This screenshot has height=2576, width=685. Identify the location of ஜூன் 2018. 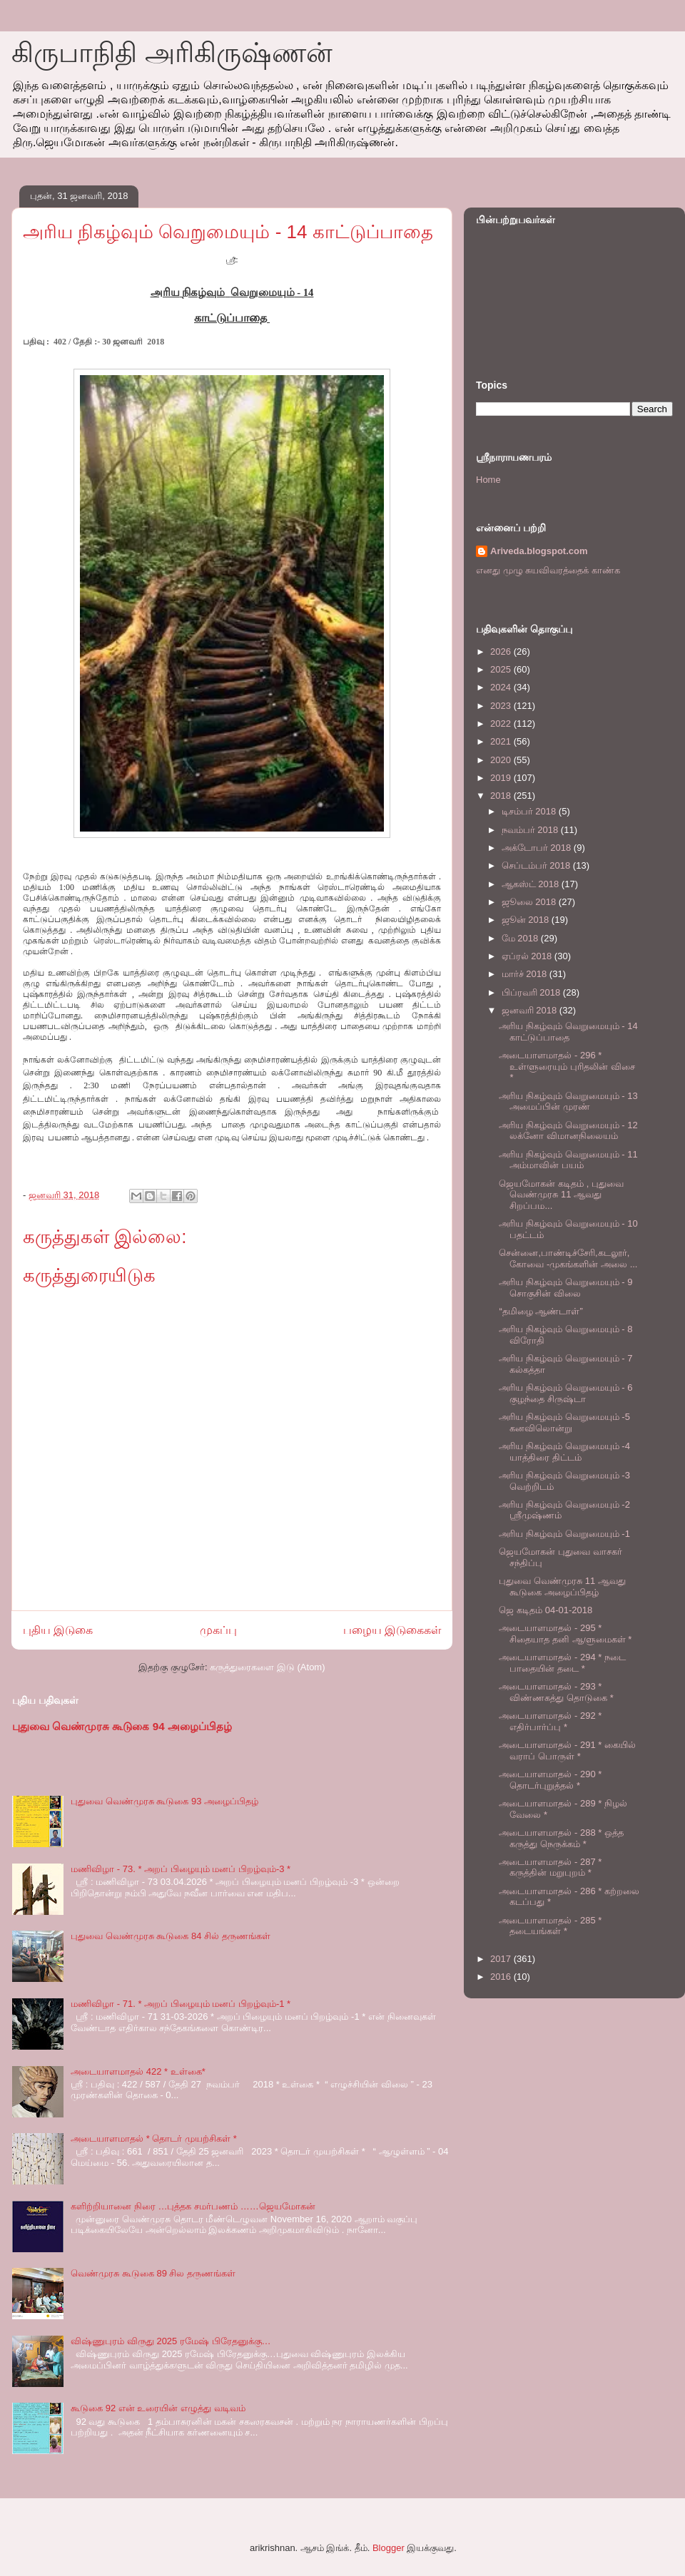
(527, 919).